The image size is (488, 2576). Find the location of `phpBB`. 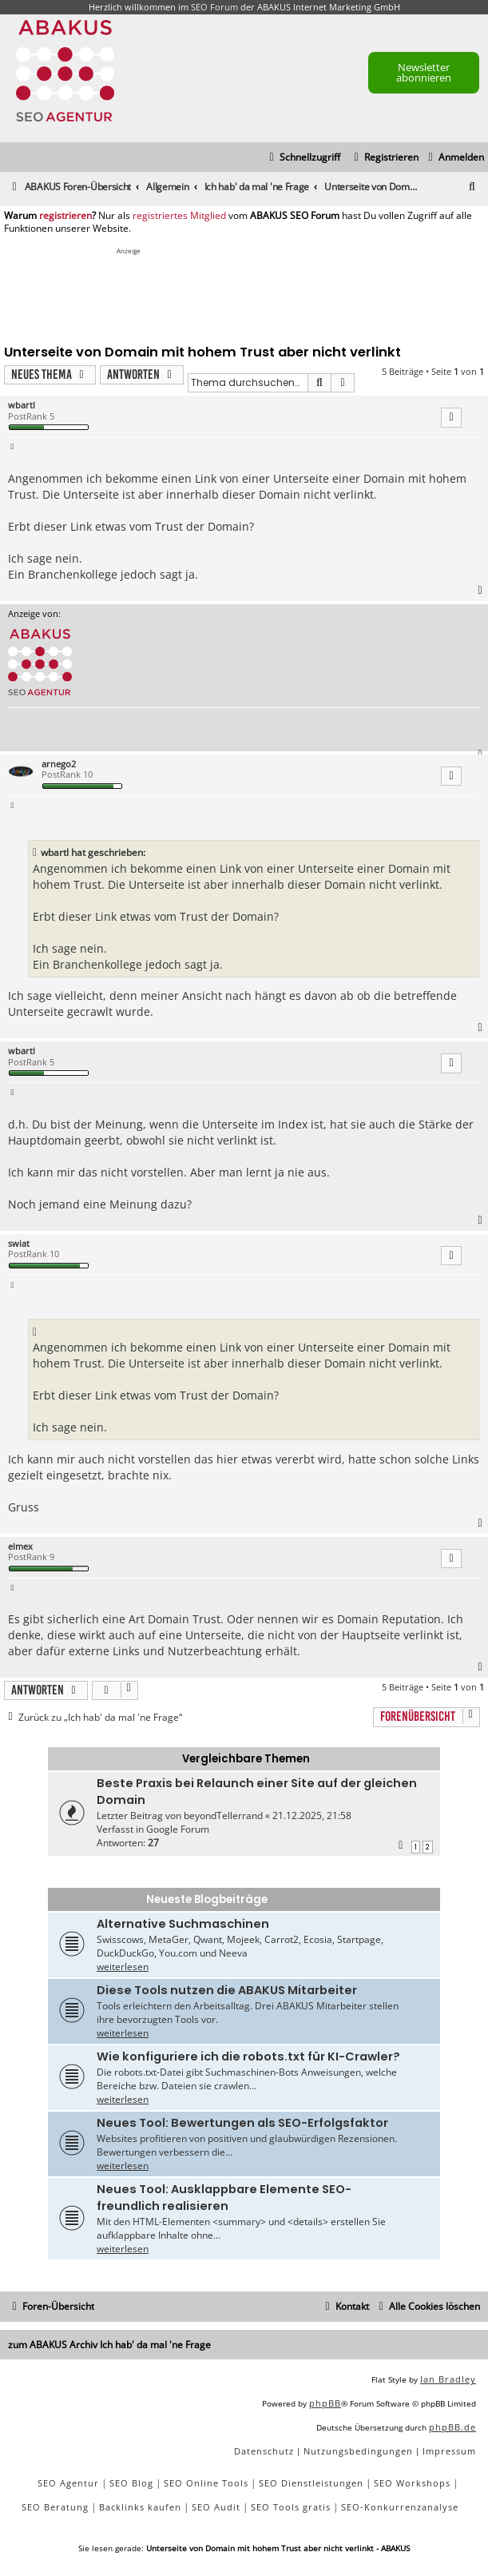

phpBB is located at coordinates (325, 2403).